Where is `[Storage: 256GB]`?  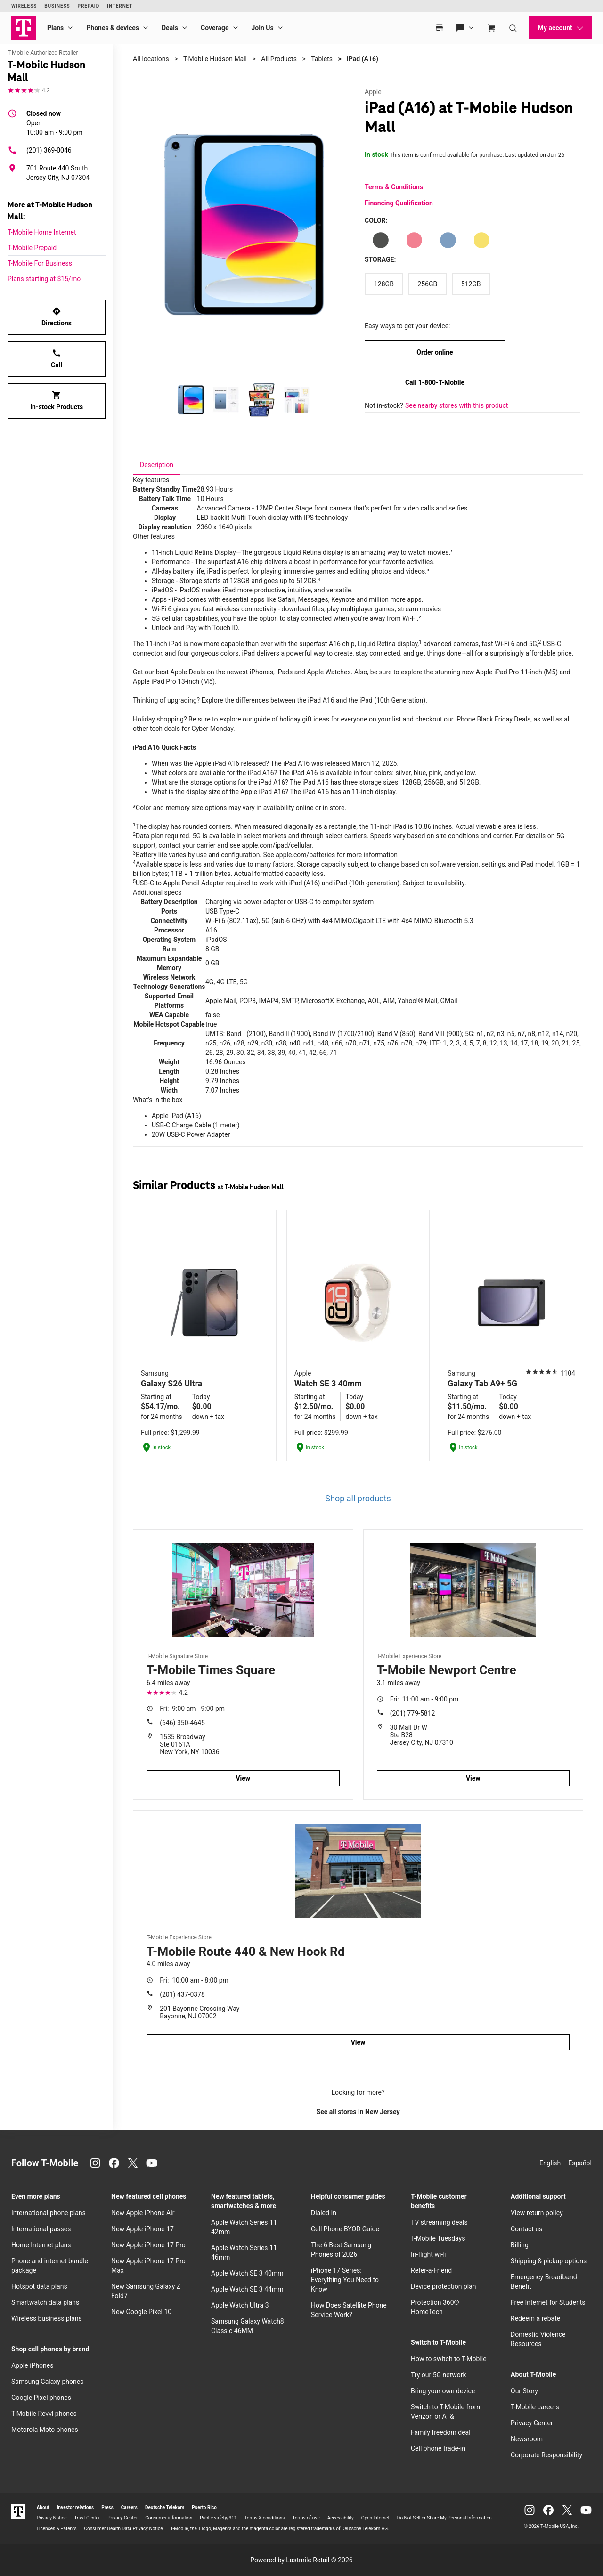 [Storage: 256GB] is located at coordinates (427, 284).